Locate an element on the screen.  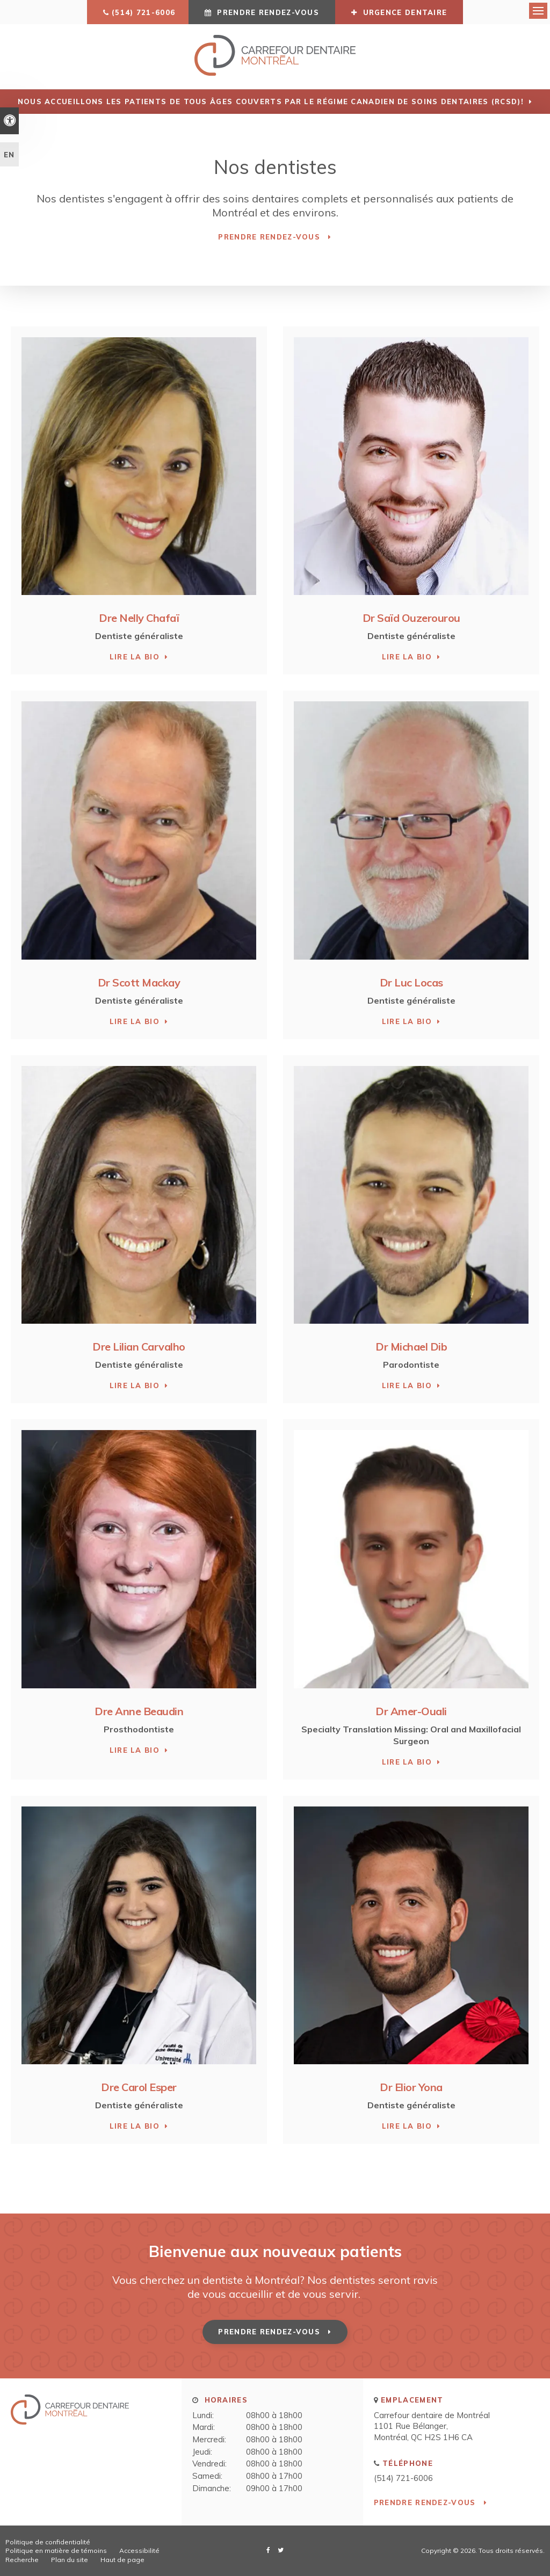
Nous accueillons les patients de tous âges couverts par le Régime canadien de soins dentaires (RCSD)! is located at coordinates (271, 101).